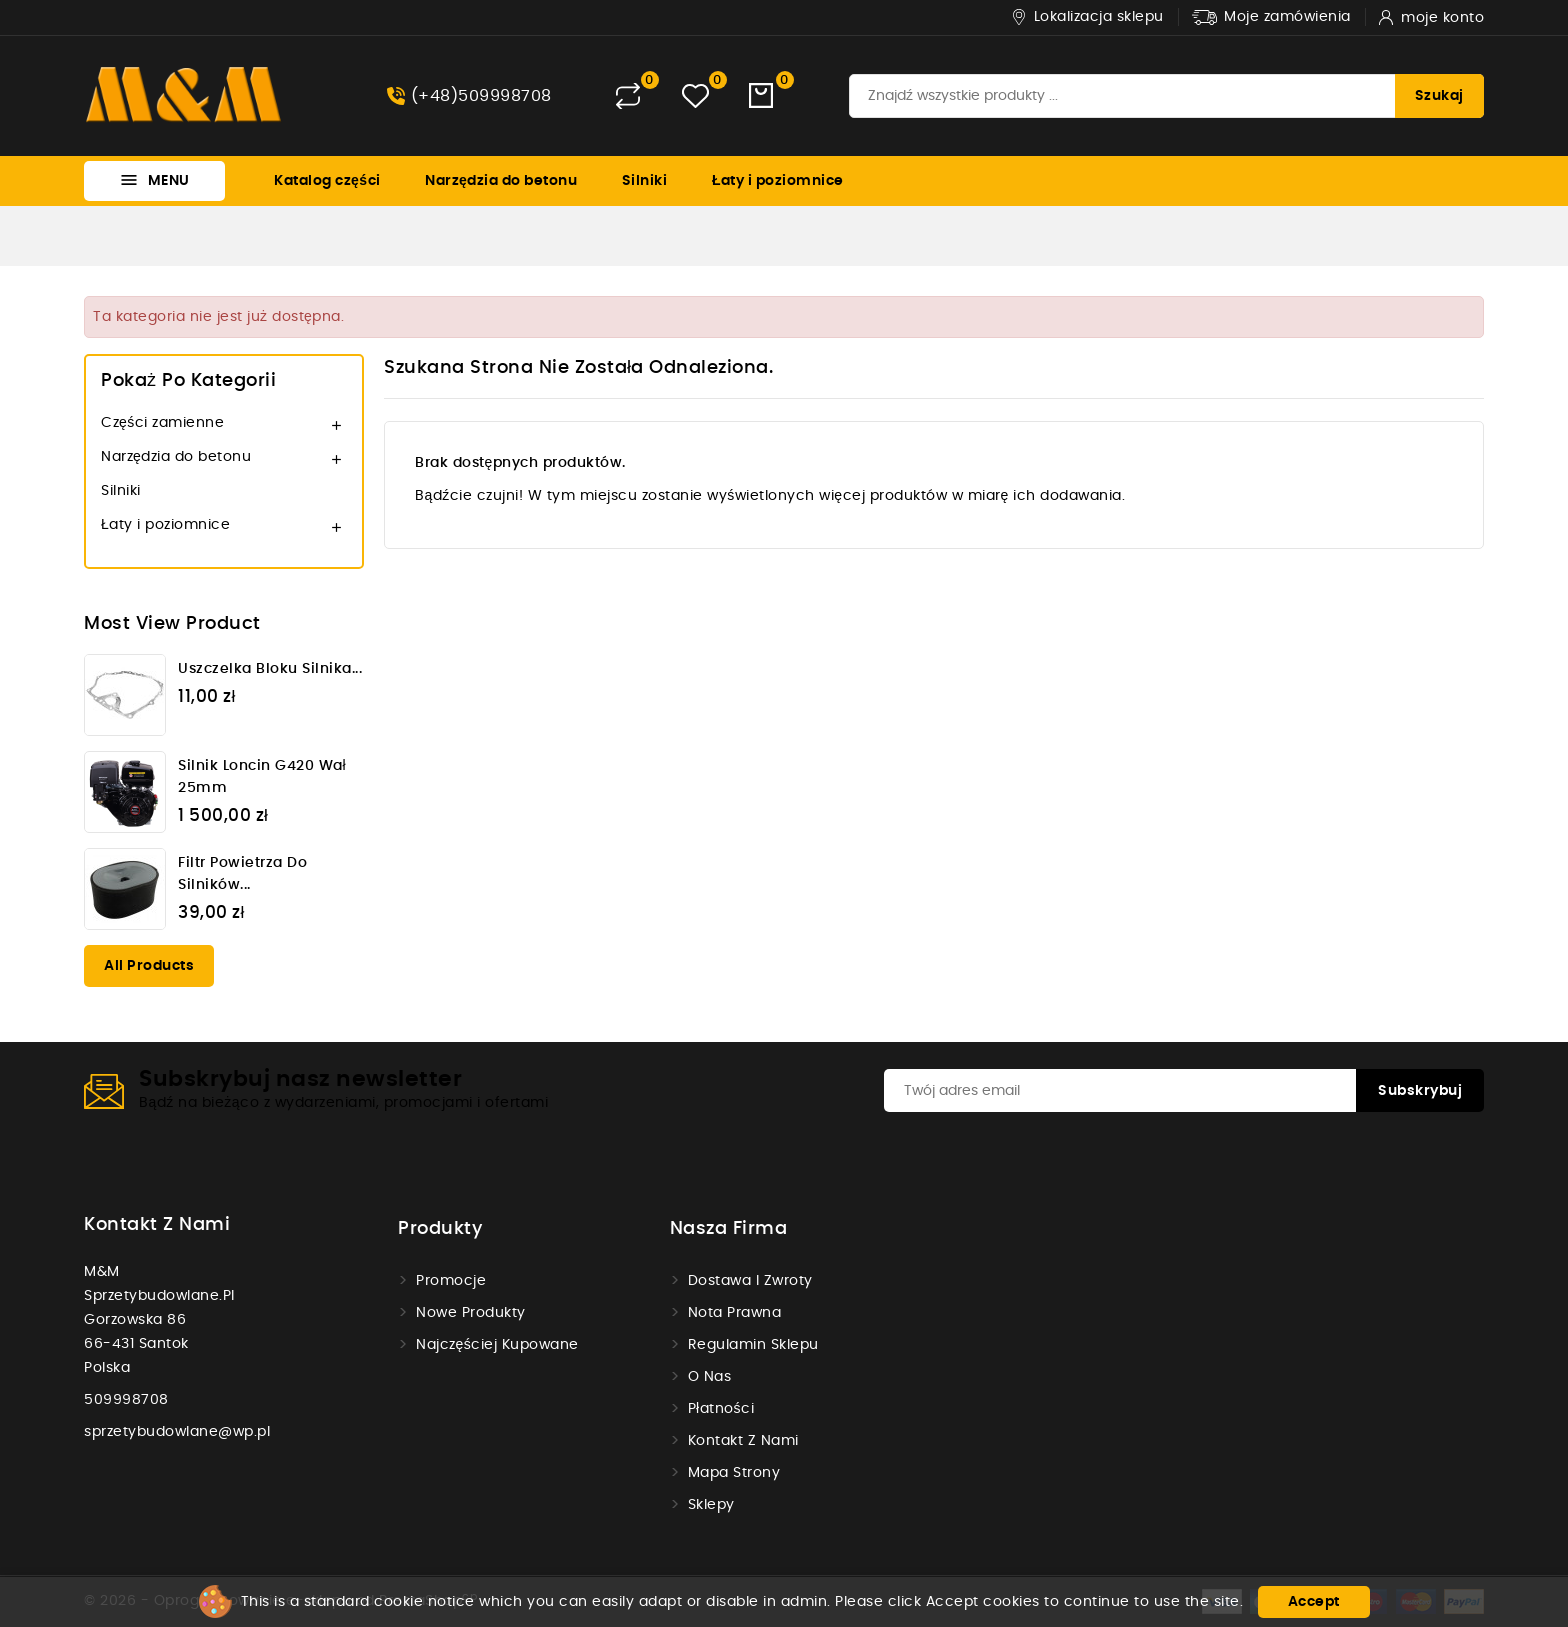  I want to click on Promocje, so click(451, 1281).